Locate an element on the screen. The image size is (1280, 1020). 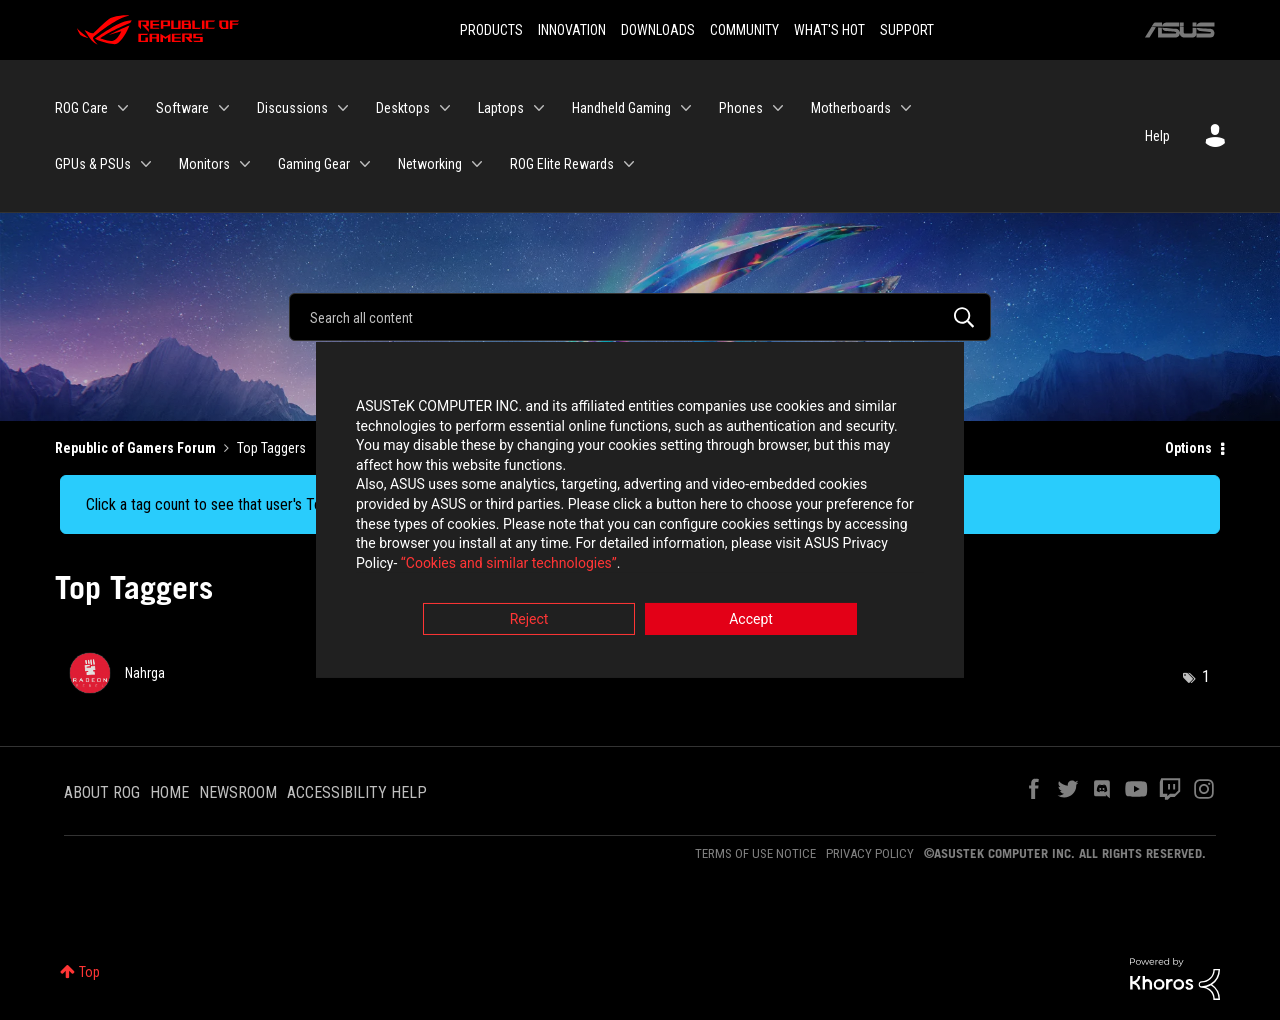
[Expand View: Monitors] is located at coordinates (245, 164).